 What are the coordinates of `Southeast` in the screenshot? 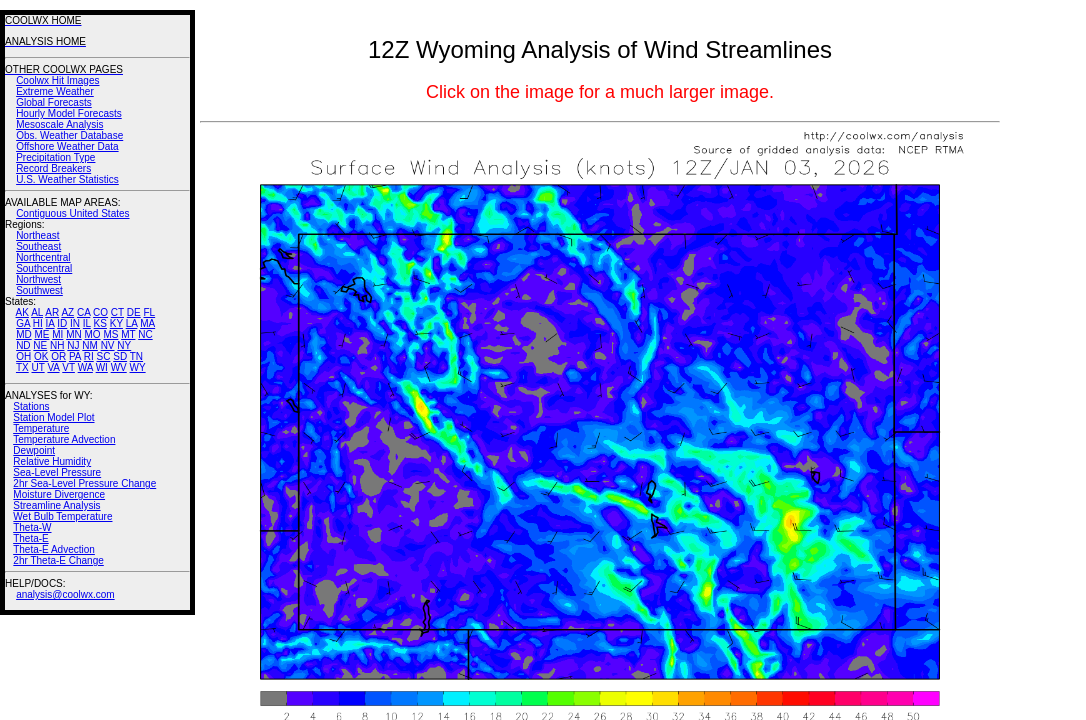 It's located at (38, 246).